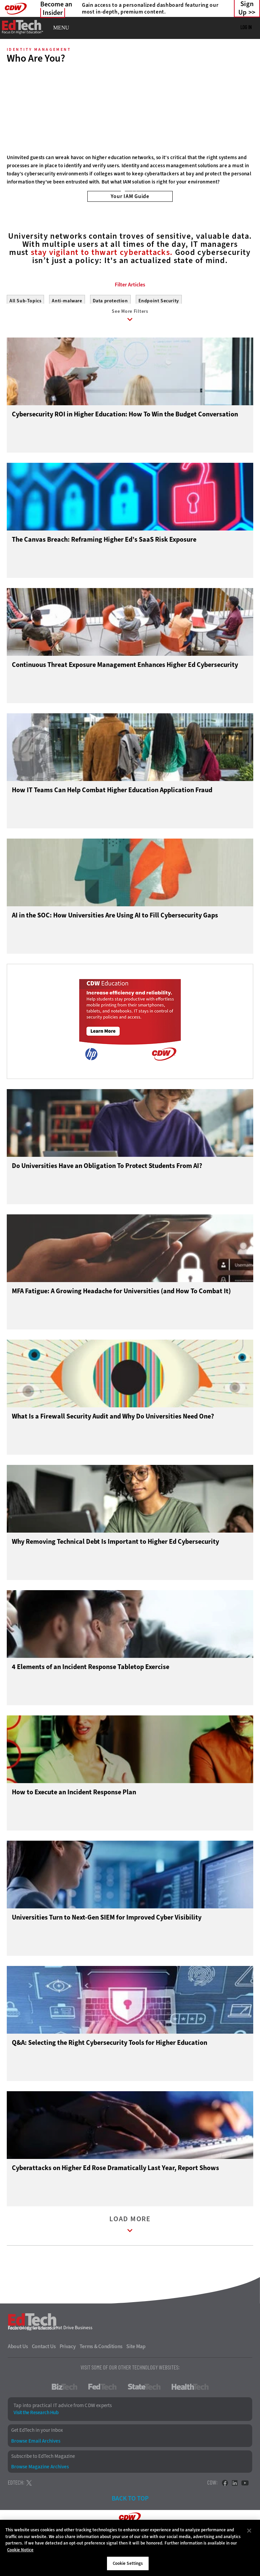 This screenshot has height=2576, width=260. What do you see at coordinates (20, 2550) in the screenshot?
I see `Cookie Notice [More information about your privacy]` at bounding box center [20, 2550].